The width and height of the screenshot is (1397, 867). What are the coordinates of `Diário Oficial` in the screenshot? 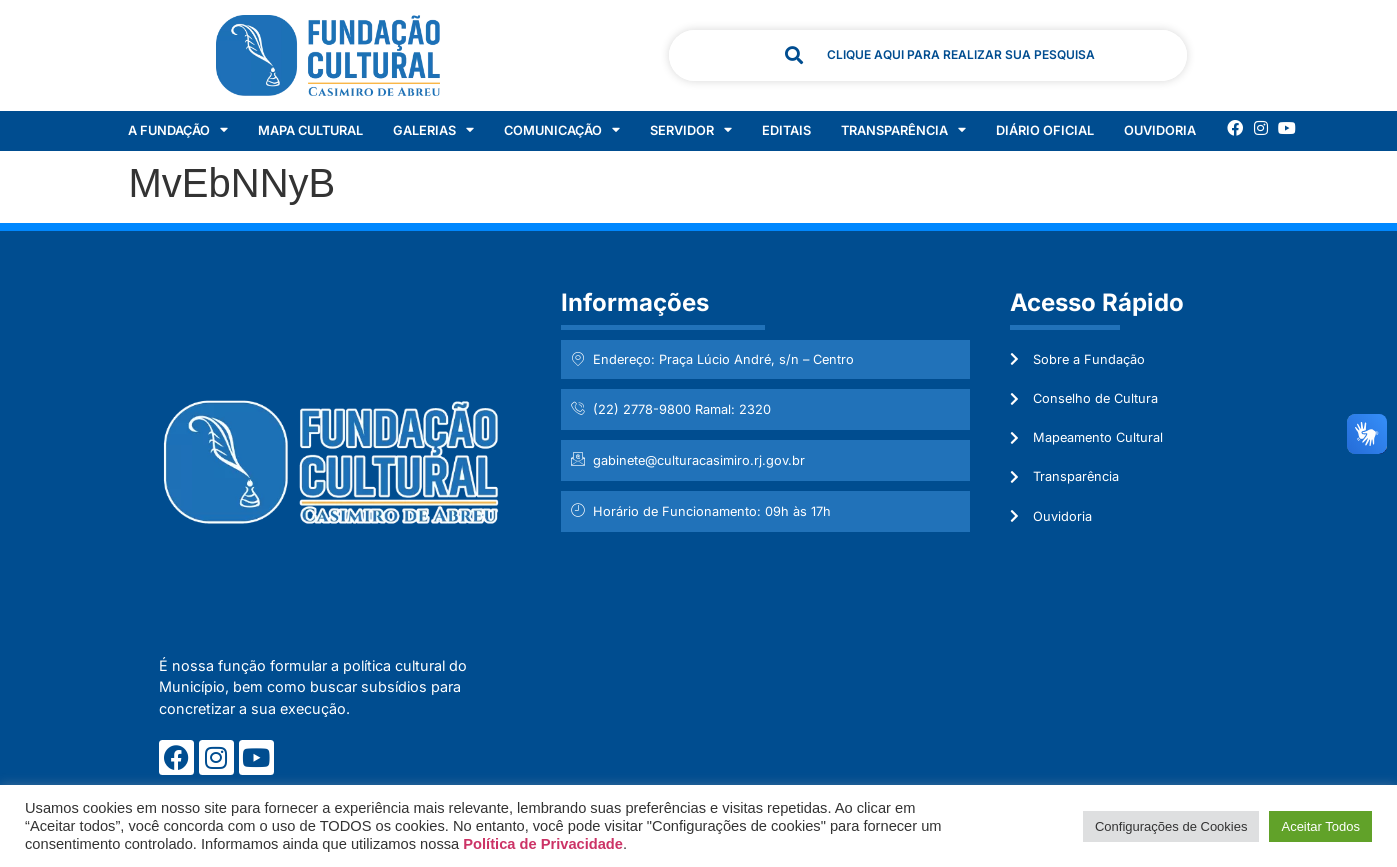 It's located at (1045, 130).